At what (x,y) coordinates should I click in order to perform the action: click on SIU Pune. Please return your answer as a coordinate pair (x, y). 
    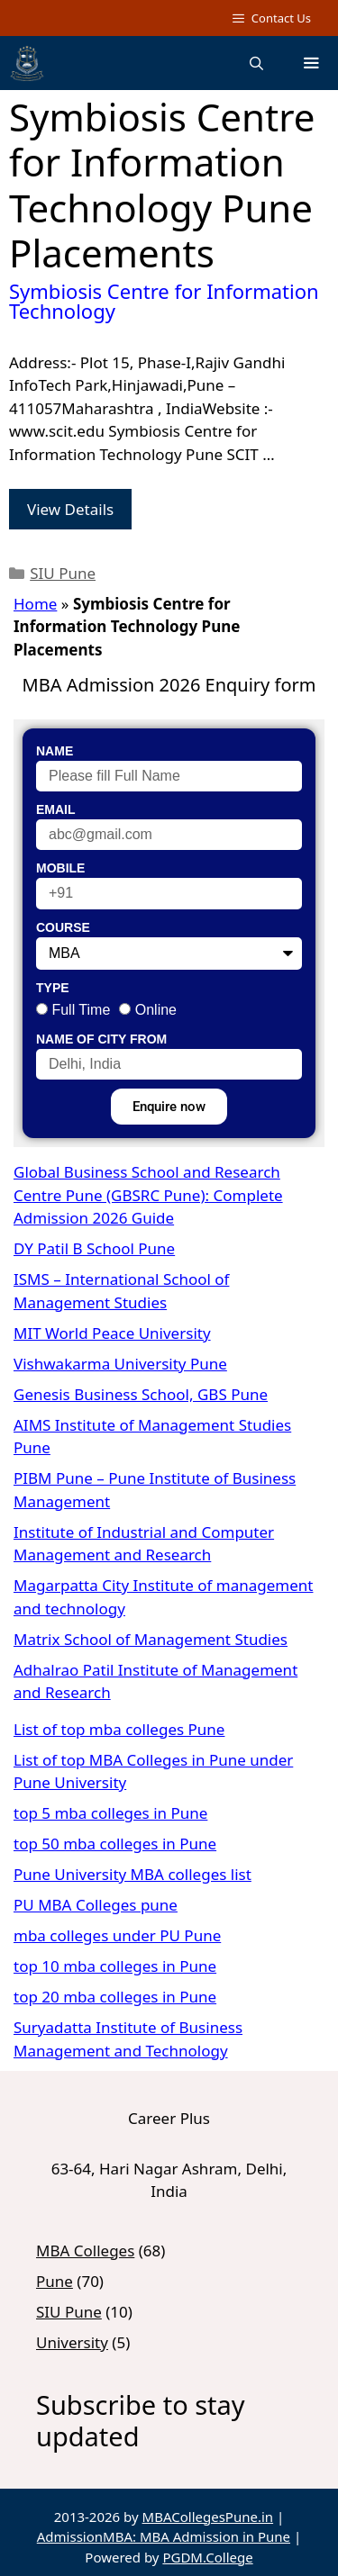
    Looking at the image, I should click on (63, 573).